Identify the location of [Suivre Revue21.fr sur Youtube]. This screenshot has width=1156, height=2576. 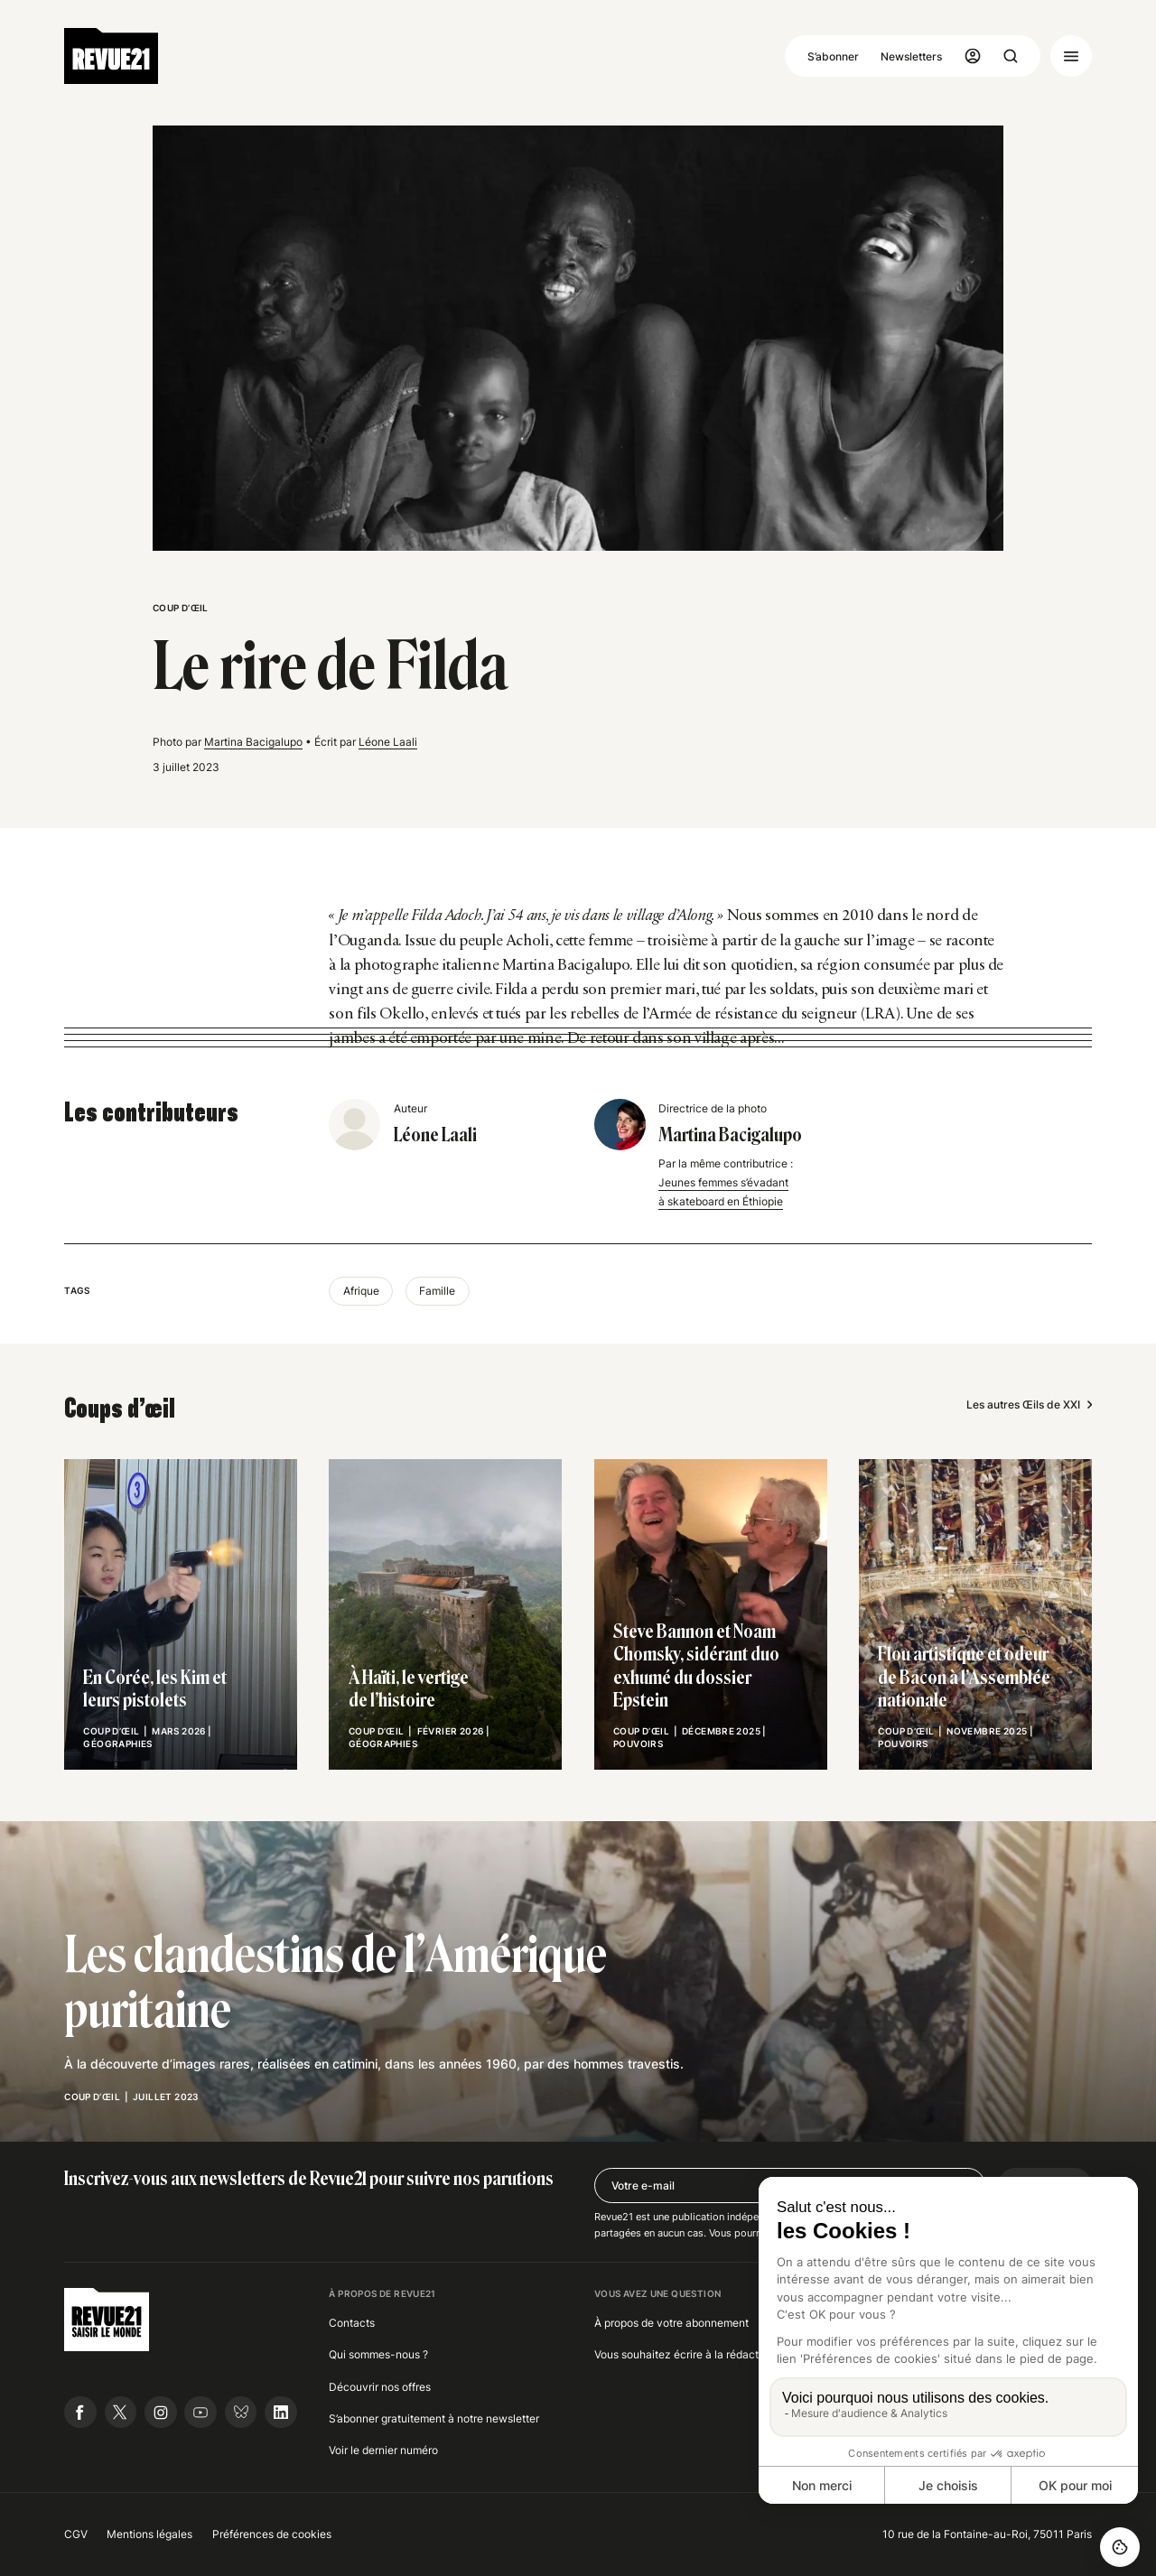
(200, 2412).